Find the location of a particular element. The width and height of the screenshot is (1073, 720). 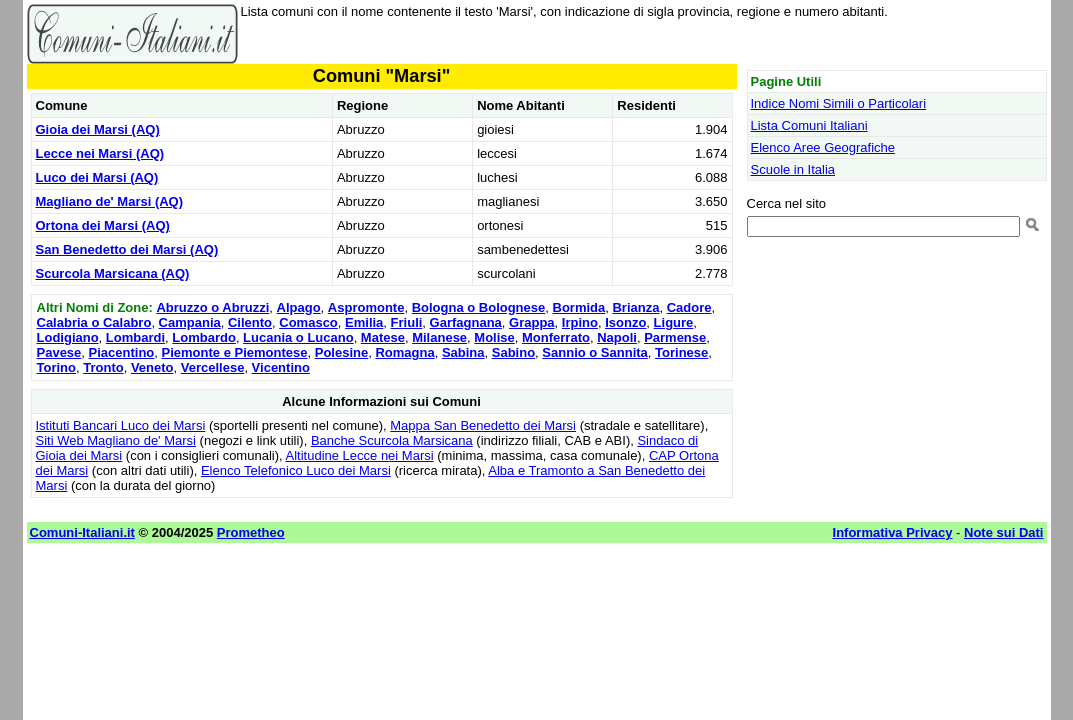

Pavese is located at coordinates (59, 352).